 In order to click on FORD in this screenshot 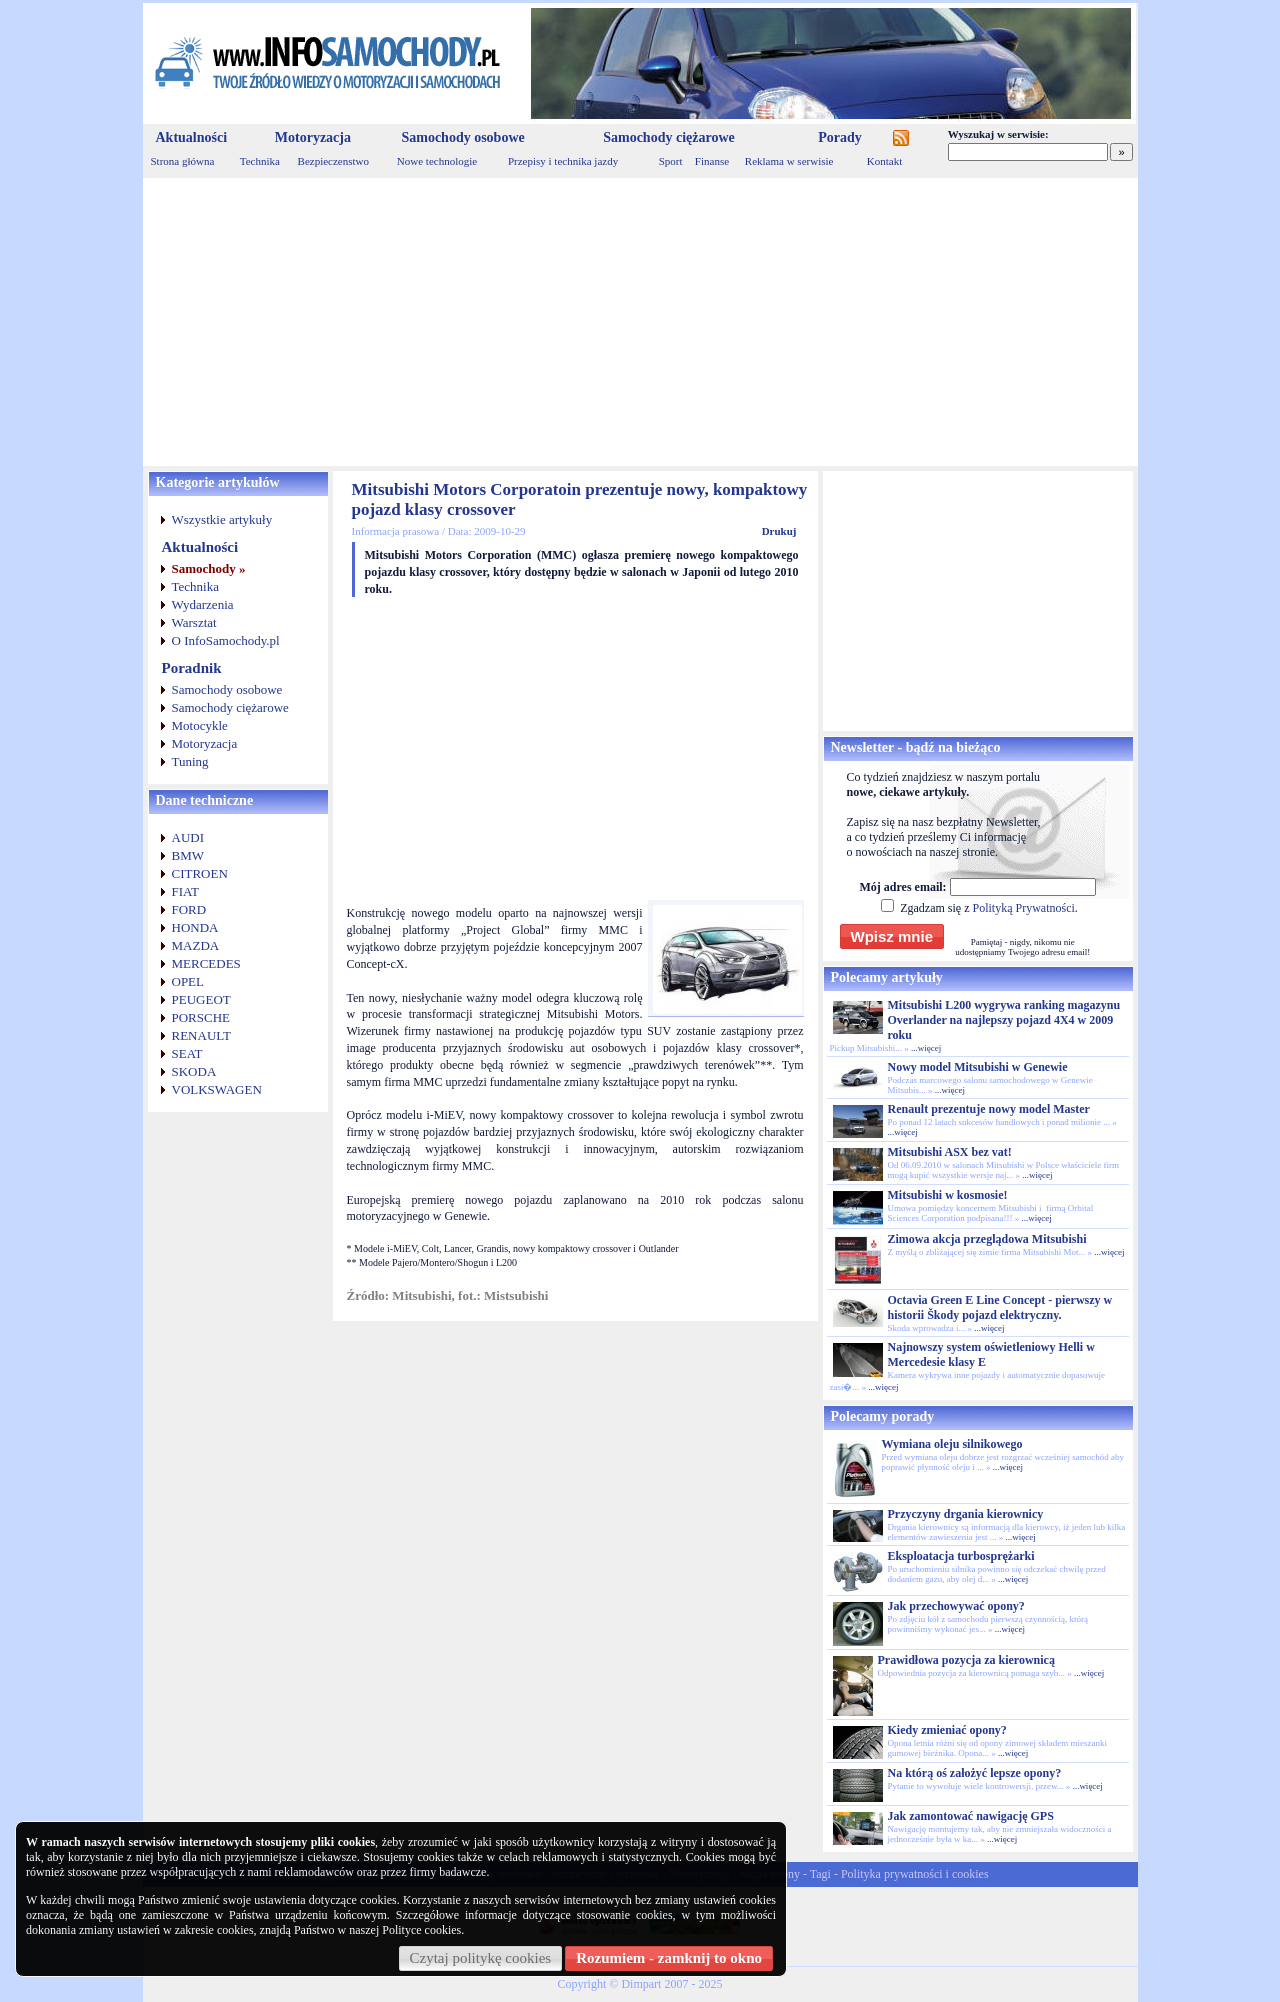, I will do `click(189, 909)`.